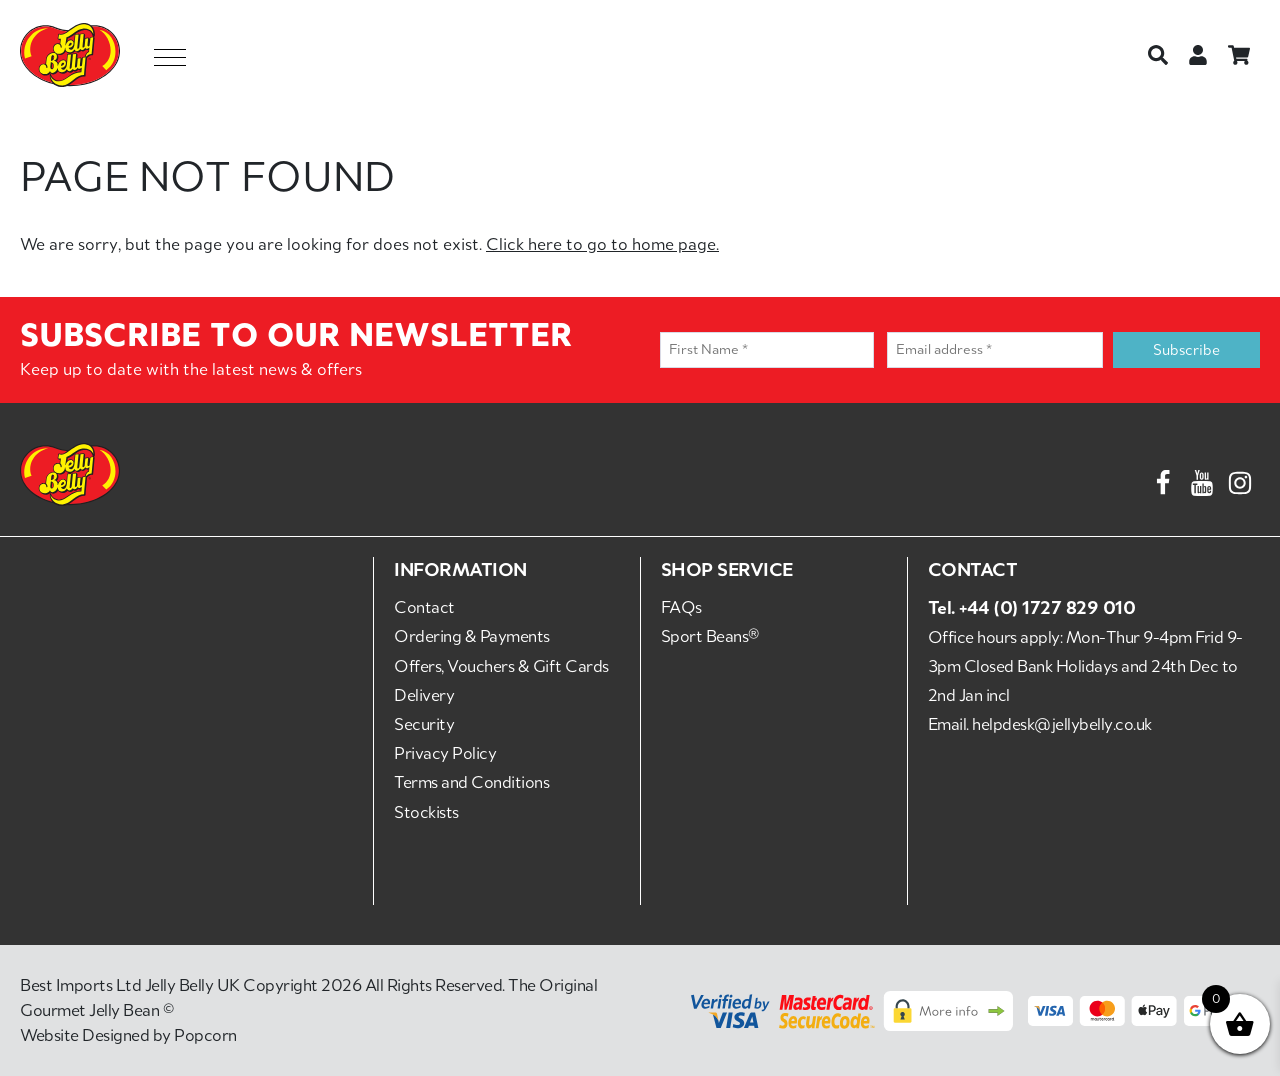 Image resolution: width=1280 pixels, height=1076 pixels. Describe the element at coordinates (472, 636) in the screenshot. I see `Ordering & Payments` at that location.